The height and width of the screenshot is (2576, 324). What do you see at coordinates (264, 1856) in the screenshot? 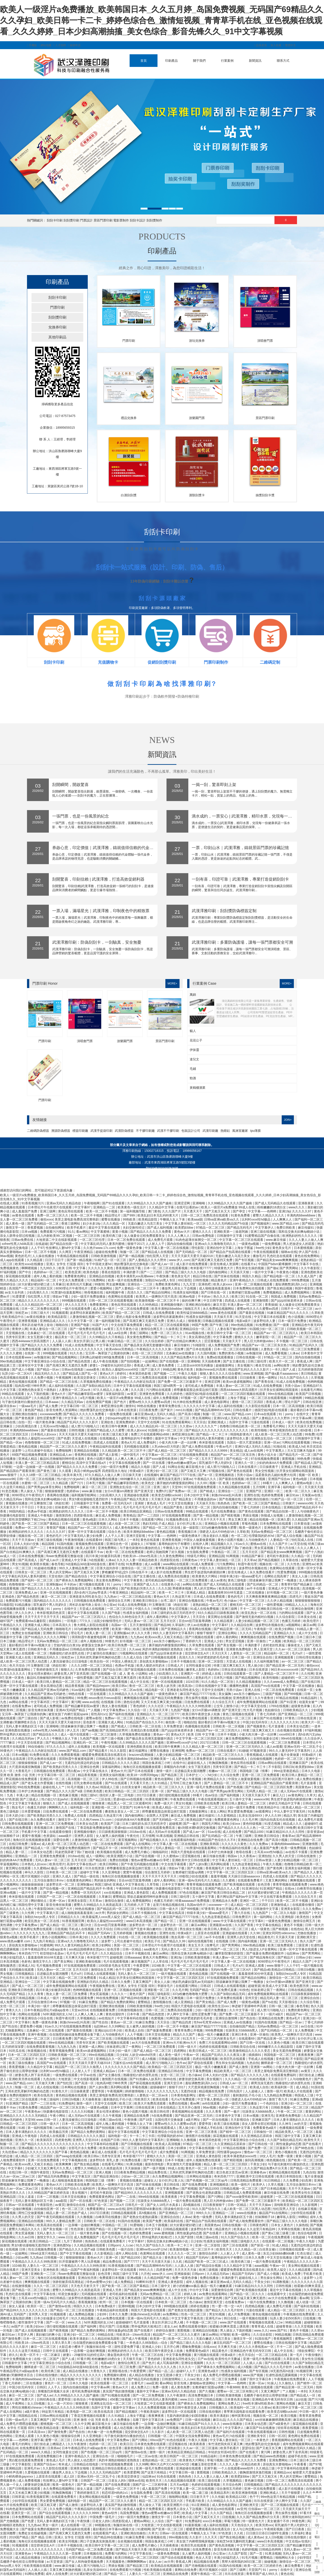
I see `亚洲拍拍` at bounding box center [264, 1856].